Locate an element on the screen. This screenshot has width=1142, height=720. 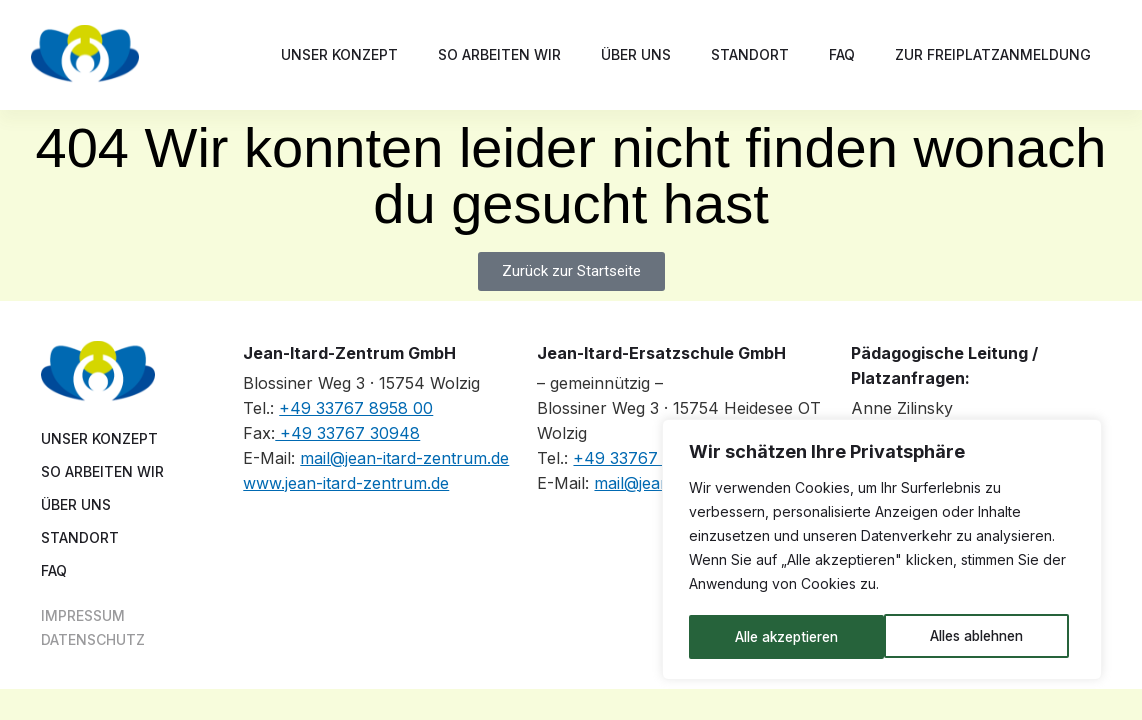
+49 33767 8958 10 is located at coordinates (648, 458).